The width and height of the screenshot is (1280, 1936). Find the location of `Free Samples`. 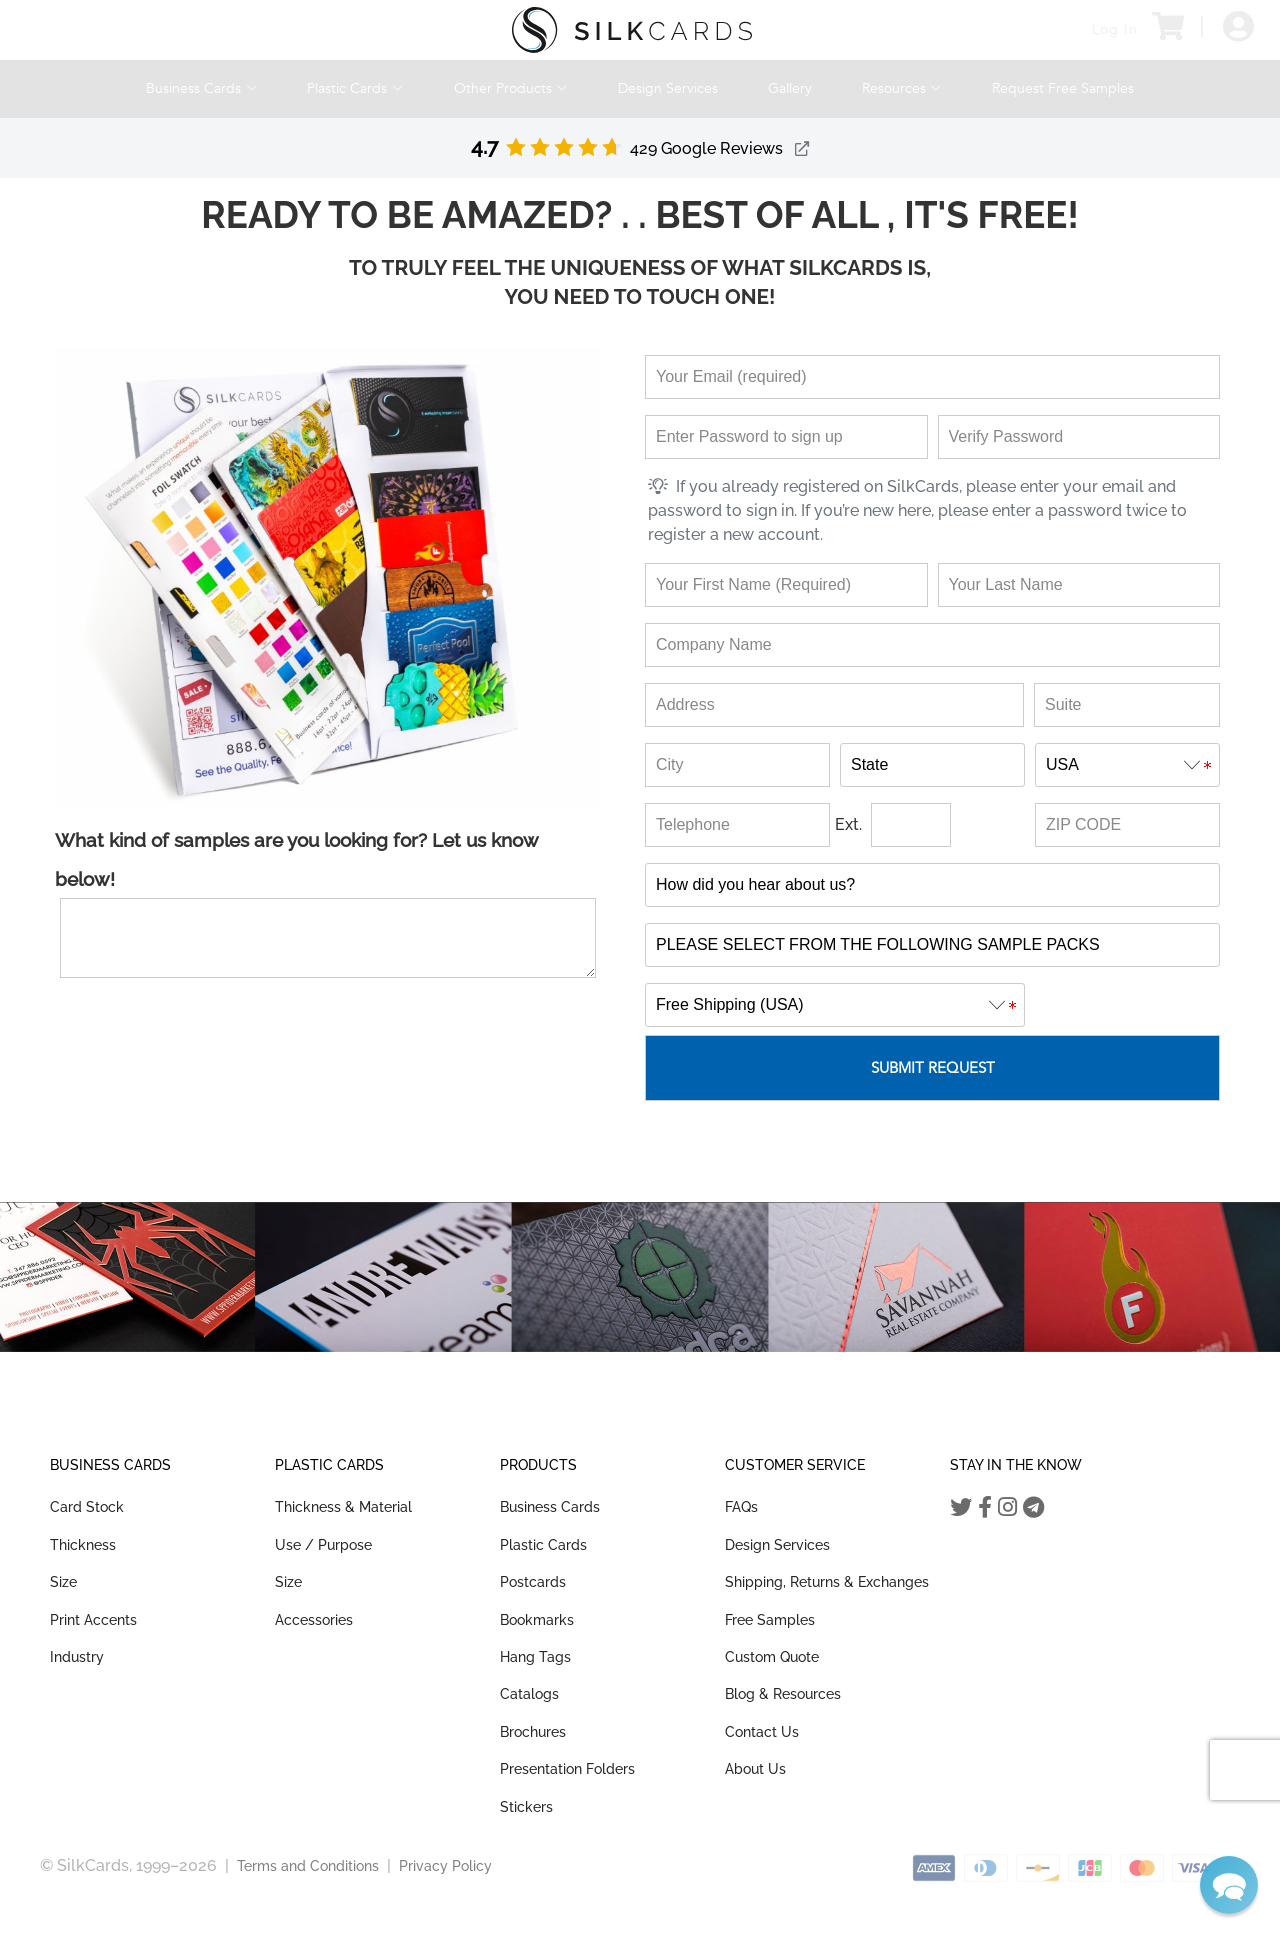

Free Samples is located at coordinates (770, 1620).